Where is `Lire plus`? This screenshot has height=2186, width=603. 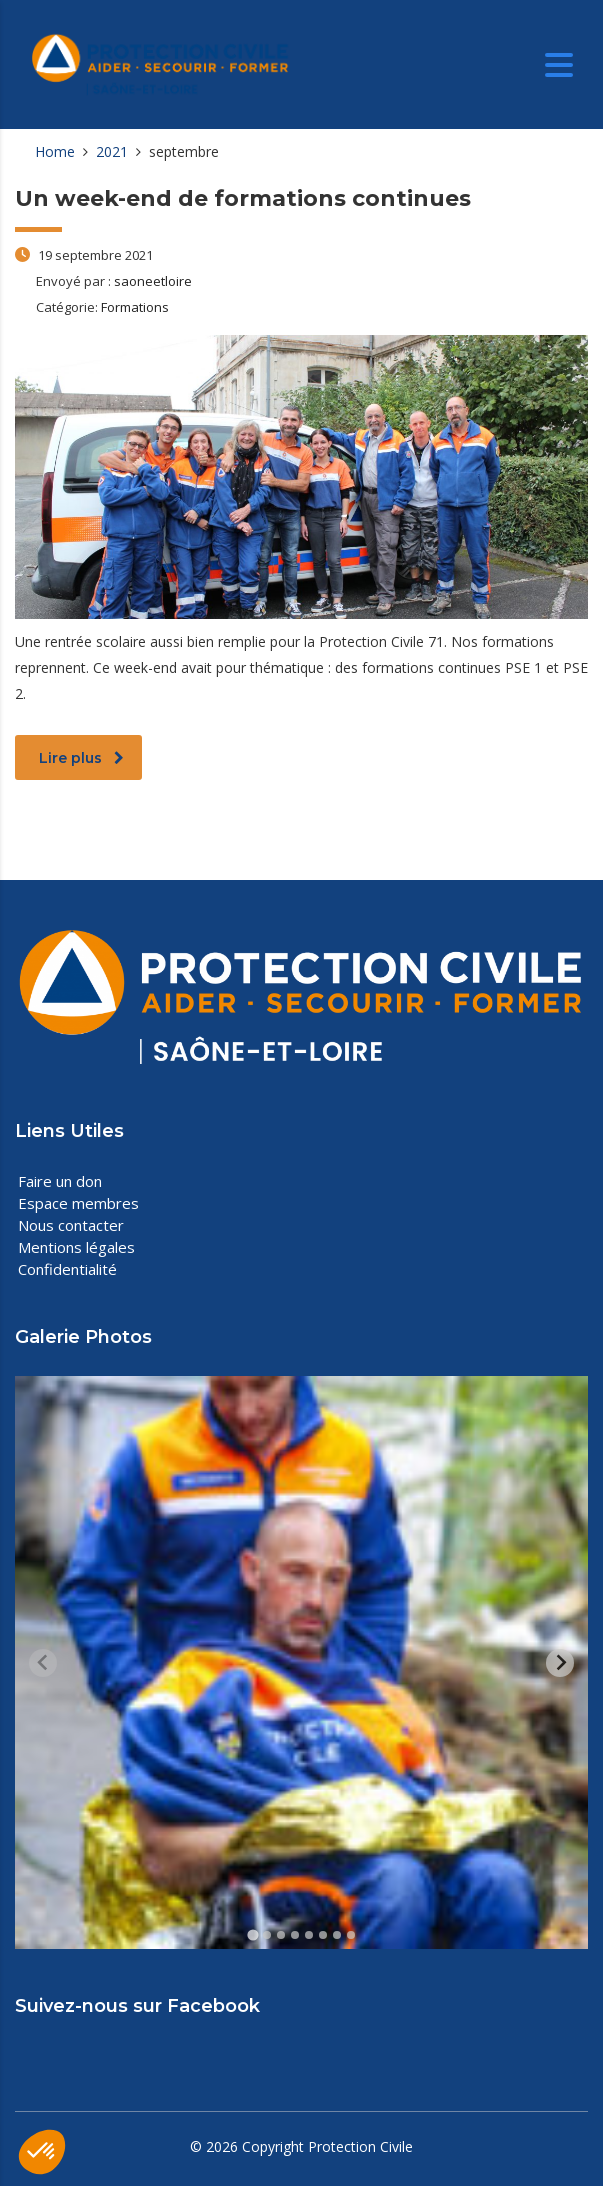
Lire plus is located at coordinates (81, 758).